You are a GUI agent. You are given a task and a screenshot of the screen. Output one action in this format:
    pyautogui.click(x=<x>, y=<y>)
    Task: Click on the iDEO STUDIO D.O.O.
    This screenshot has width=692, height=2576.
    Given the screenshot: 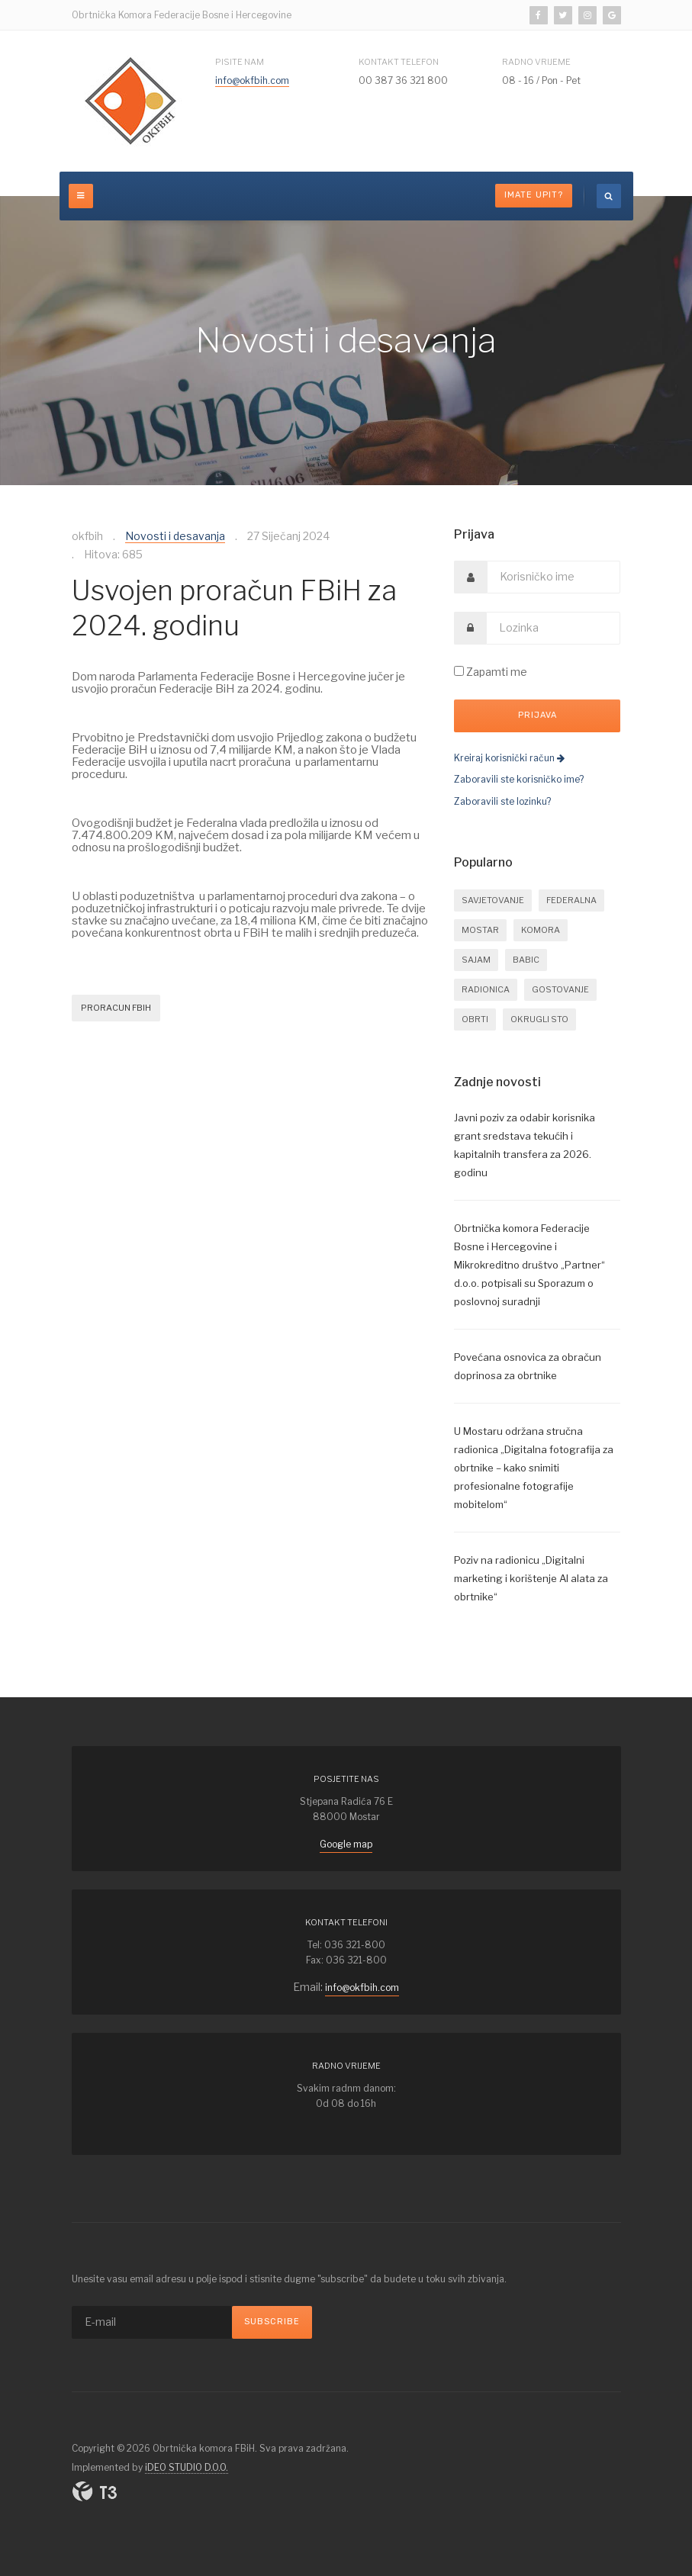 What is the action you would take?
    pyautogui.click(x=186, y=2467)
    